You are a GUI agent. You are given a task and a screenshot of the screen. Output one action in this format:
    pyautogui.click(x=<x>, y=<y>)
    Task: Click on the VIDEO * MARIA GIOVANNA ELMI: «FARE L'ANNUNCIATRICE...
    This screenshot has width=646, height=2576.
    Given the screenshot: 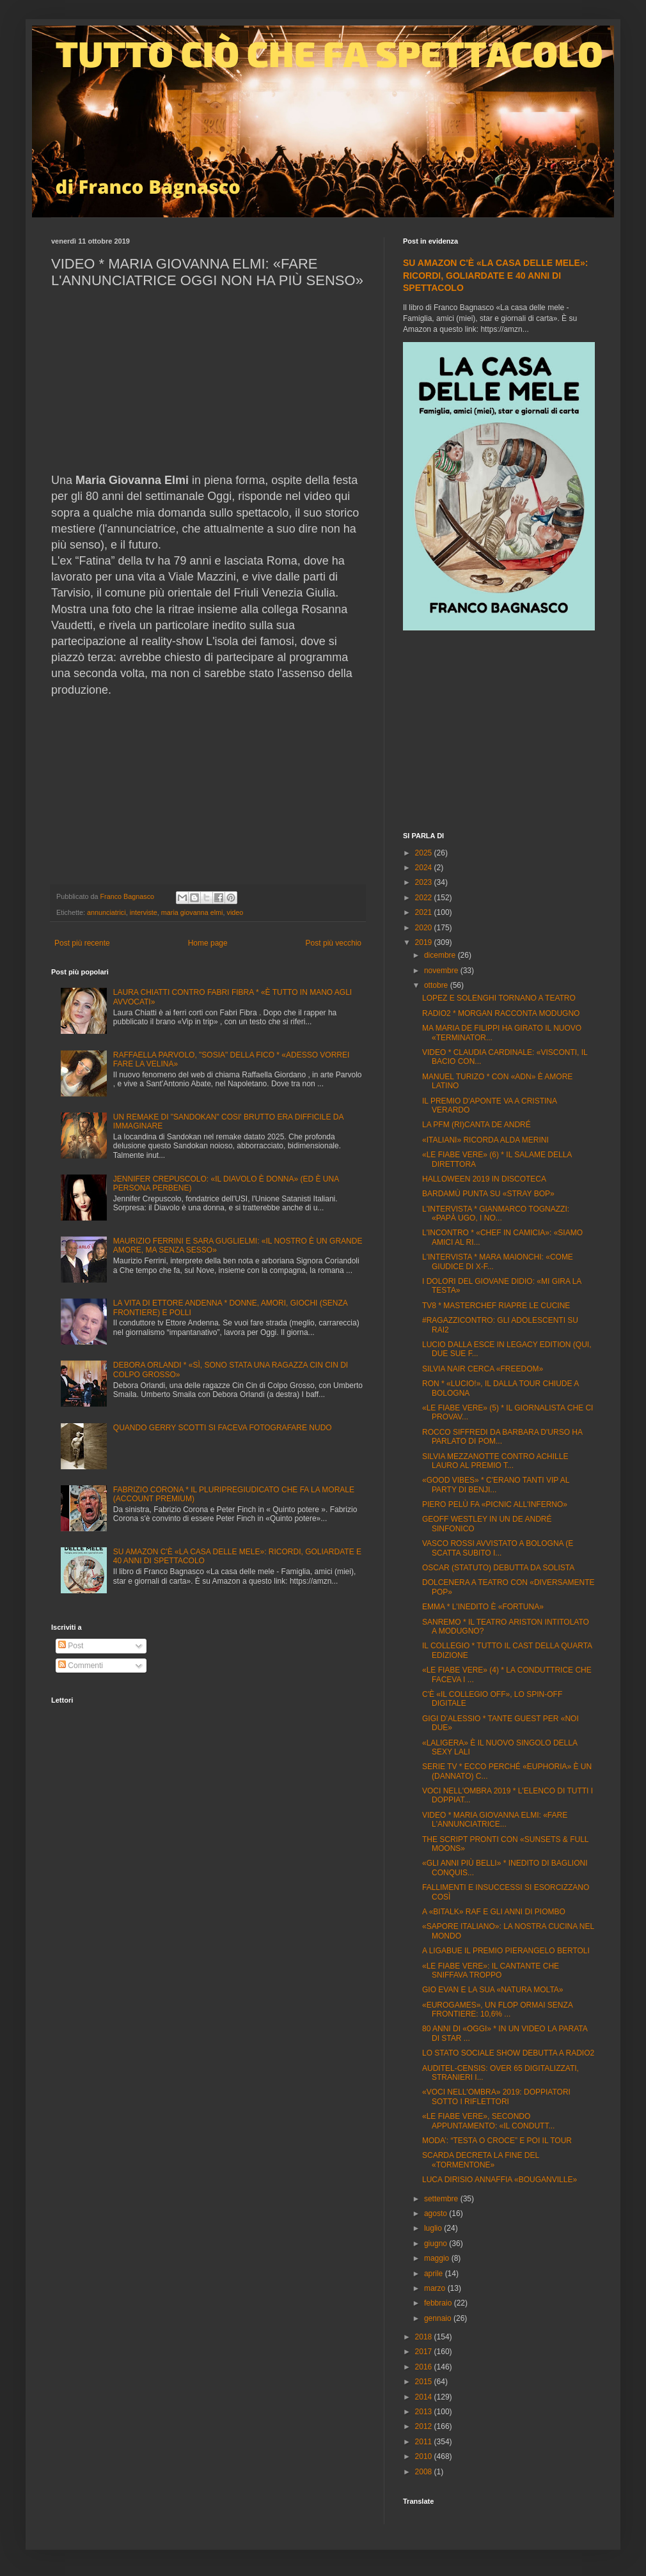 What is the action you would take?
    pyautogui.click(x=494, y=1820)
    